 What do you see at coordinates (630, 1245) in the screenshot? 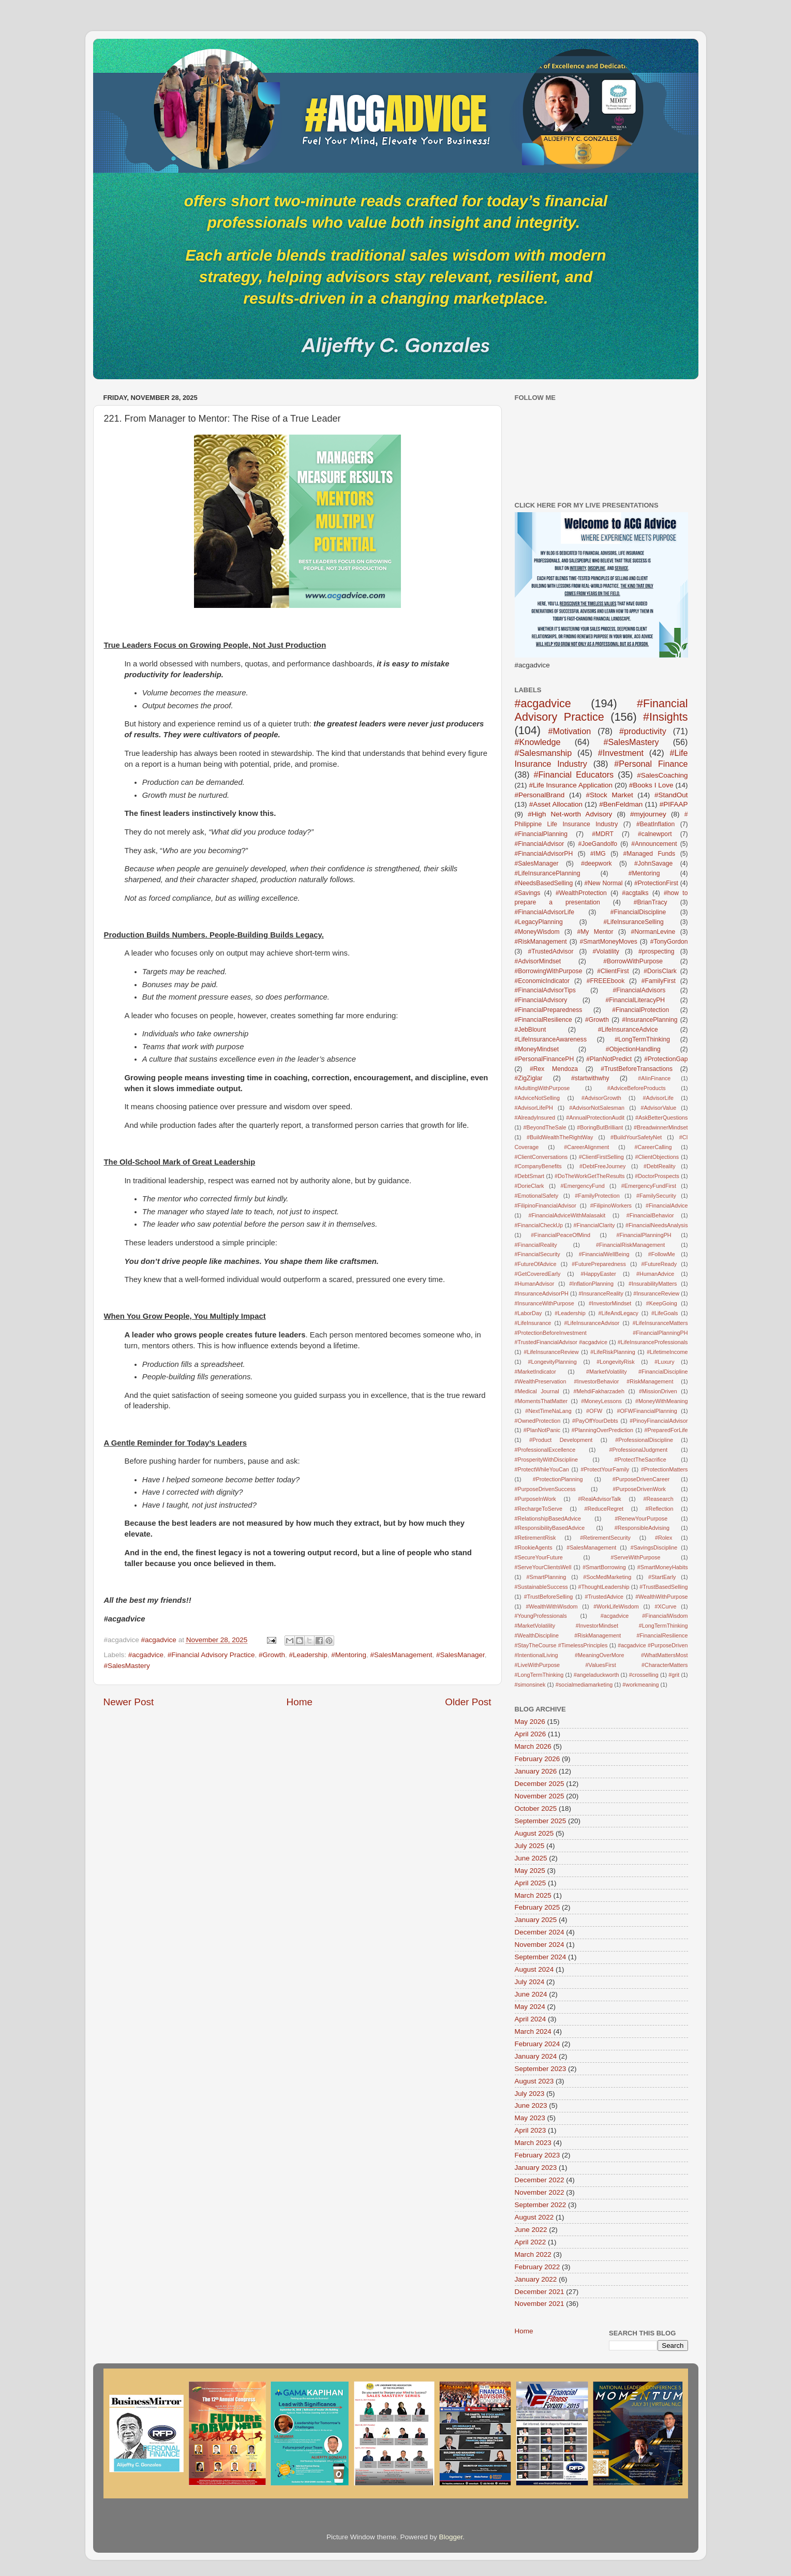
I see `#FinancialRiskManagement` at bounding box center [630, 1245].